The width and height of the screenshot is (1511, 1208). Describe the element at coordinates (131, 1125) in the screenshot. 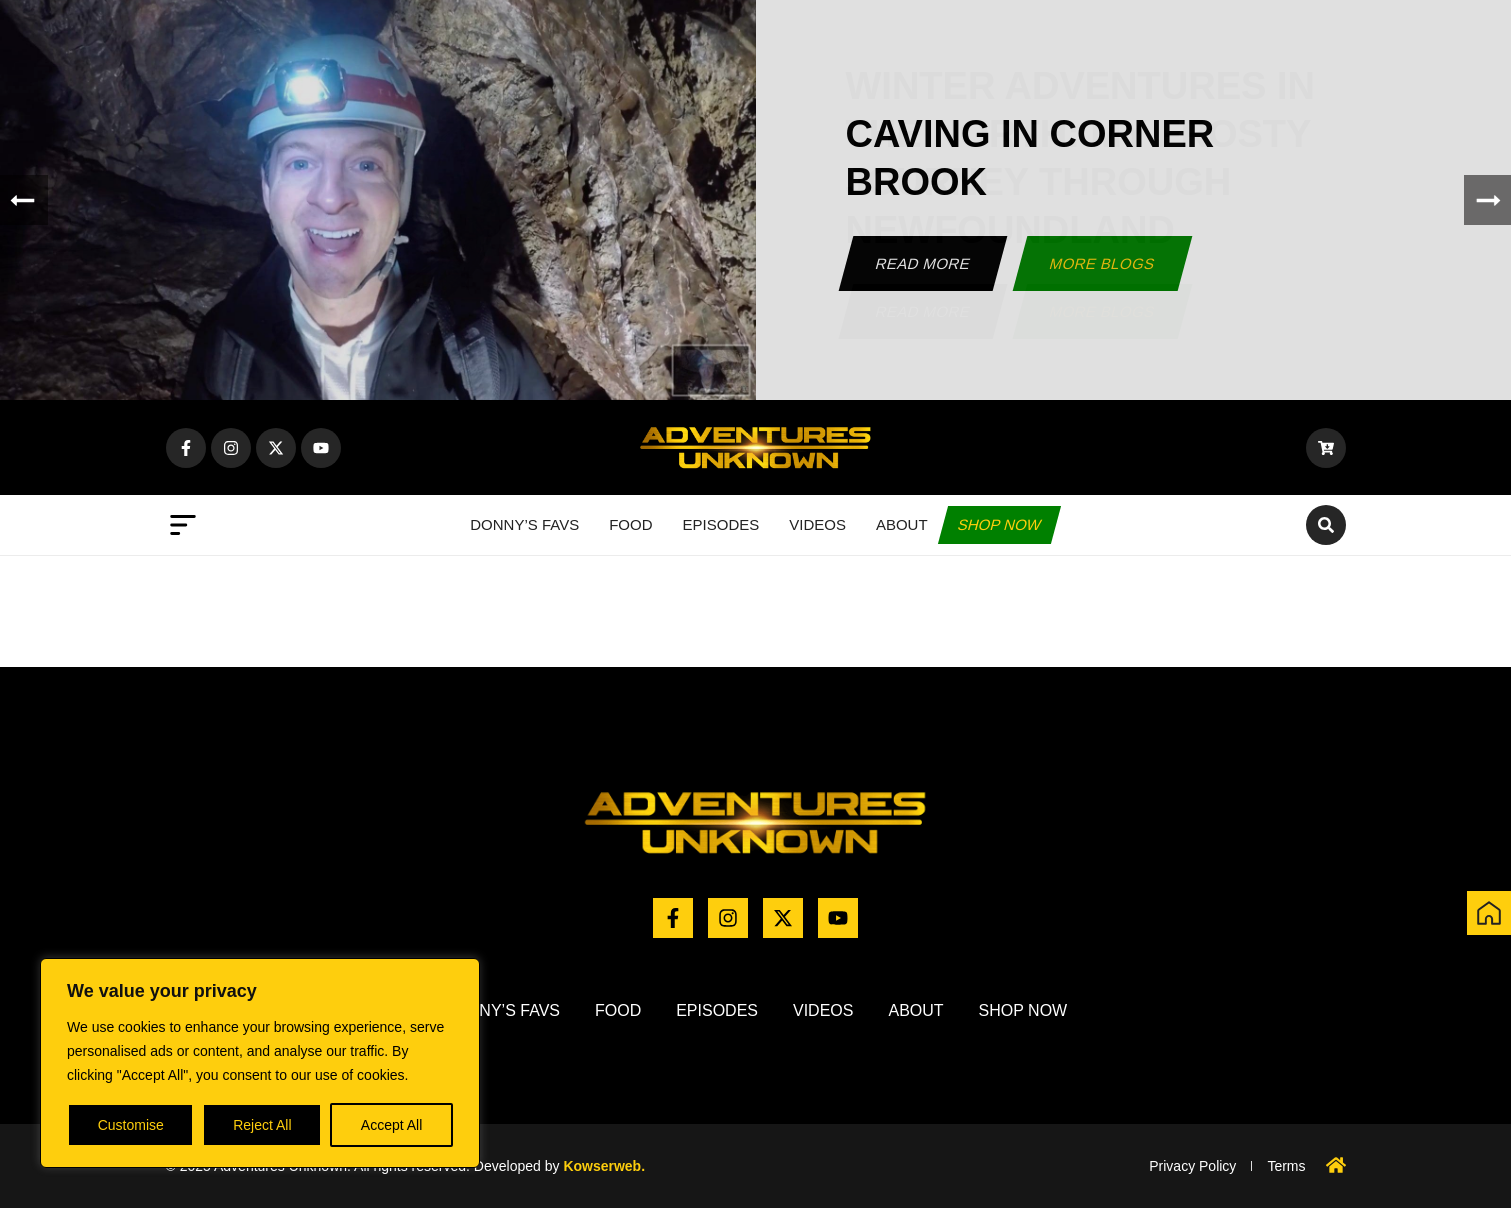

I see `Customise` at that location.